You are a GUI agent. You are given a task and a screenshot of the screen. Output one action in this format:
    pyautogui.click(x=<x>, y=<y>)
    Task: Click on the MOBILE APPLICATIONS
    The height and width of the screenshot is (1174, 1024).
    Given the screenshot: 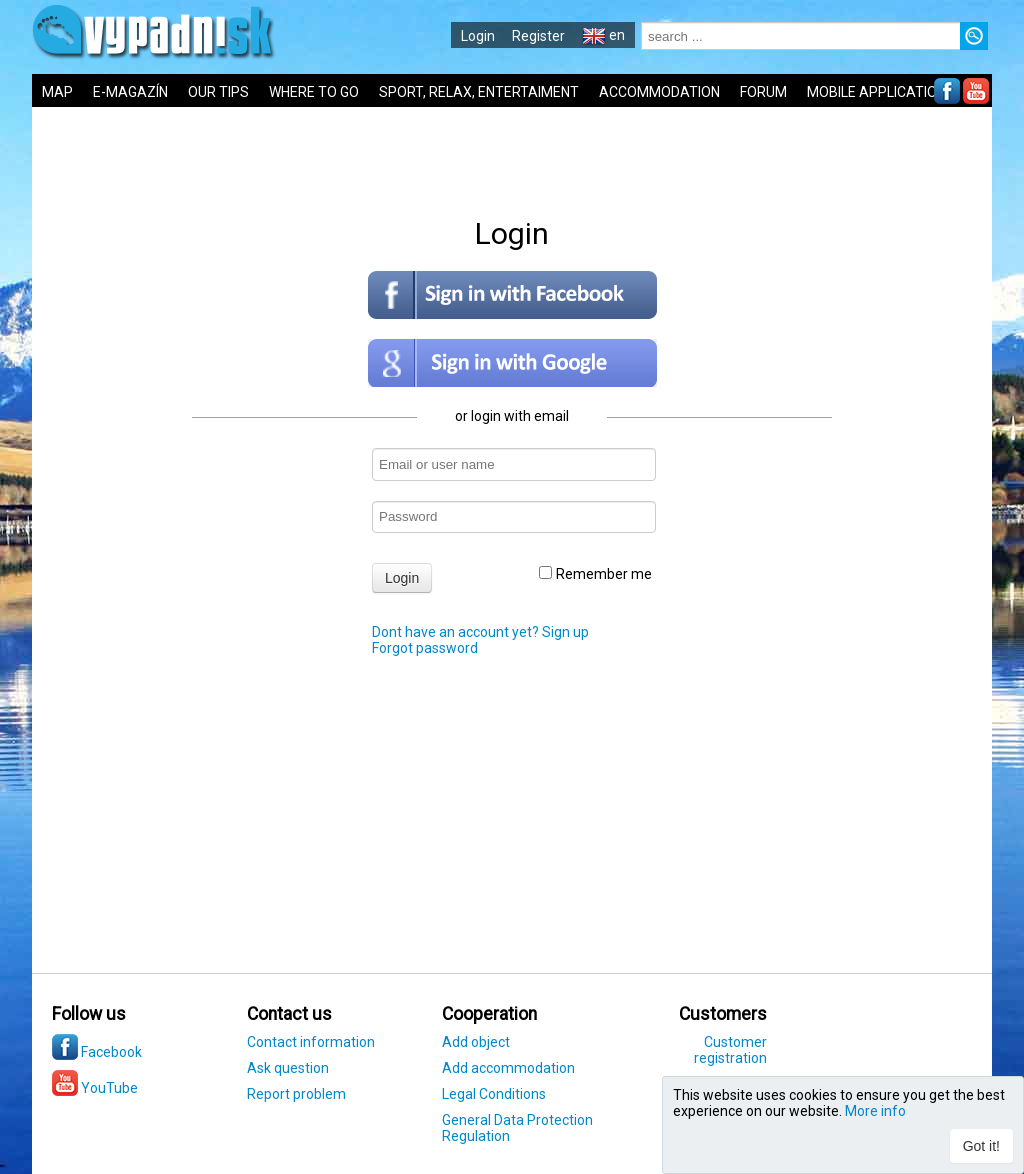 What is the action you would take?
    pyautogui.click(x=881, y=92)
    